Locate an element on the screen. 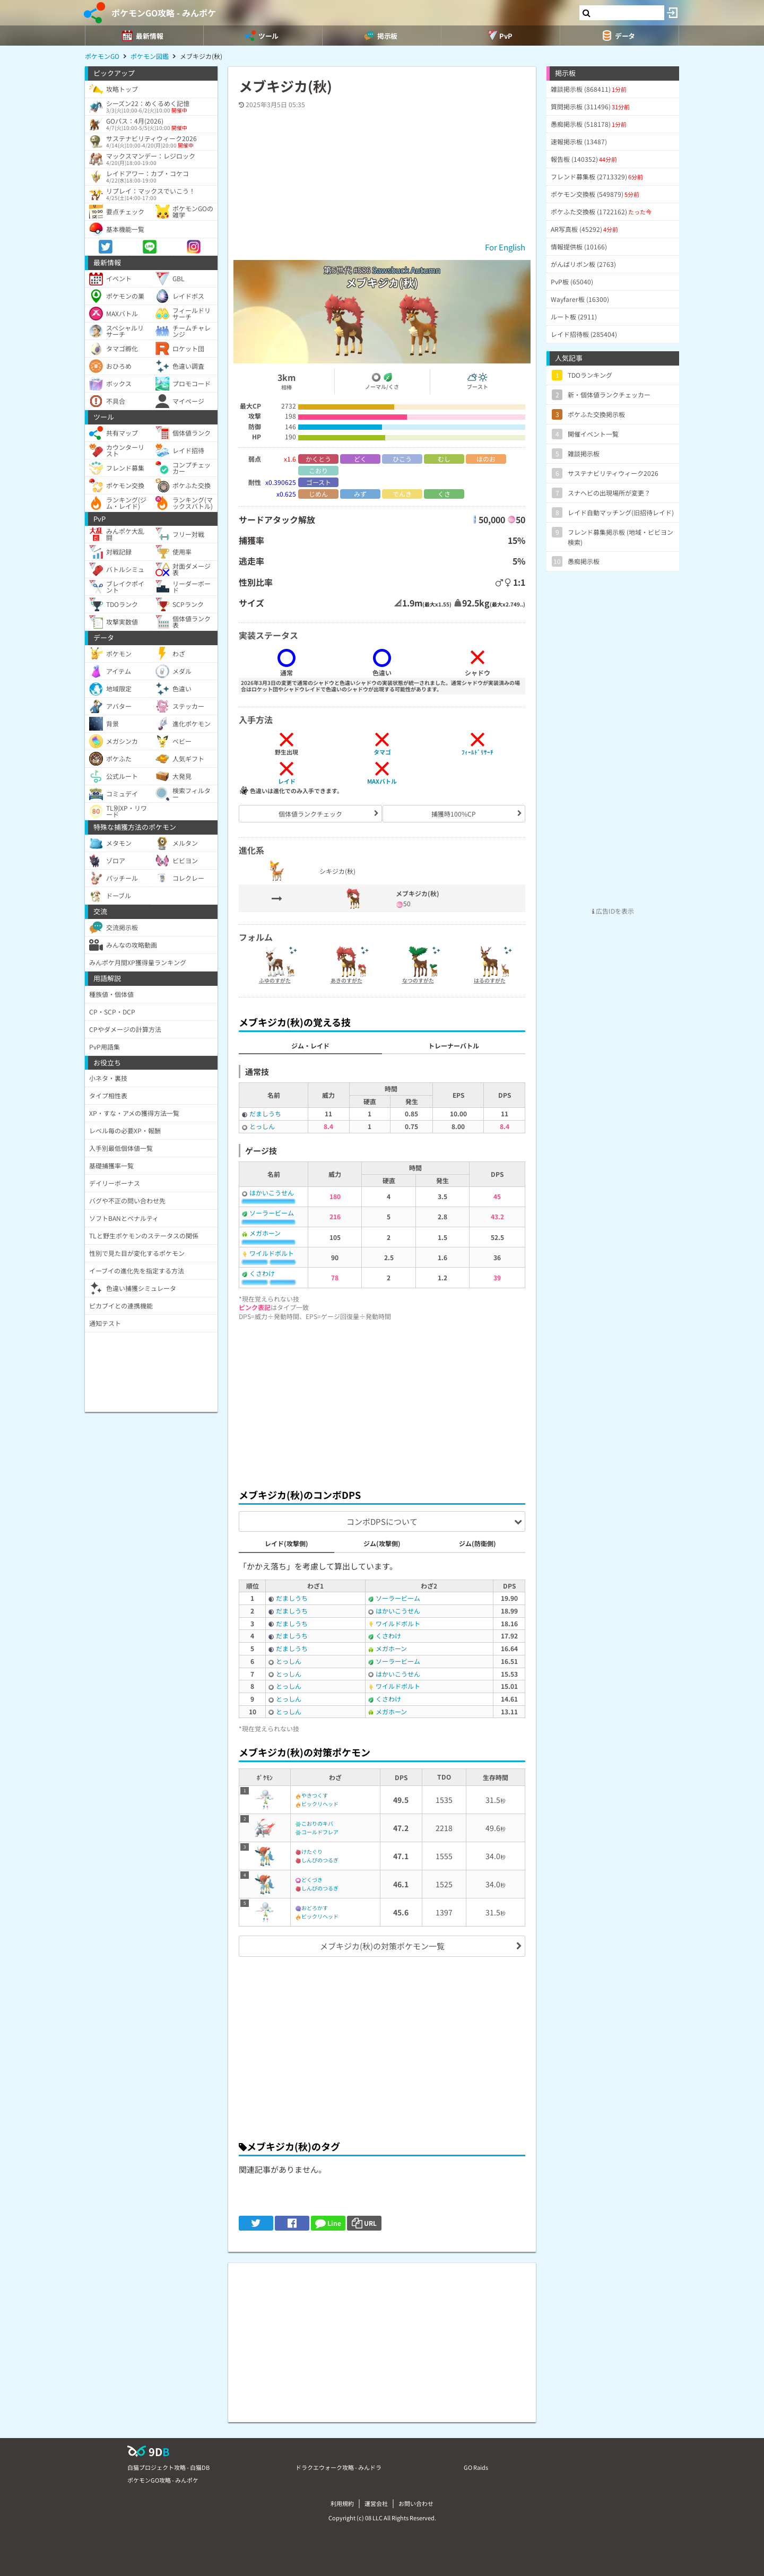  はるのすがた is located at coordinates (490, 980).